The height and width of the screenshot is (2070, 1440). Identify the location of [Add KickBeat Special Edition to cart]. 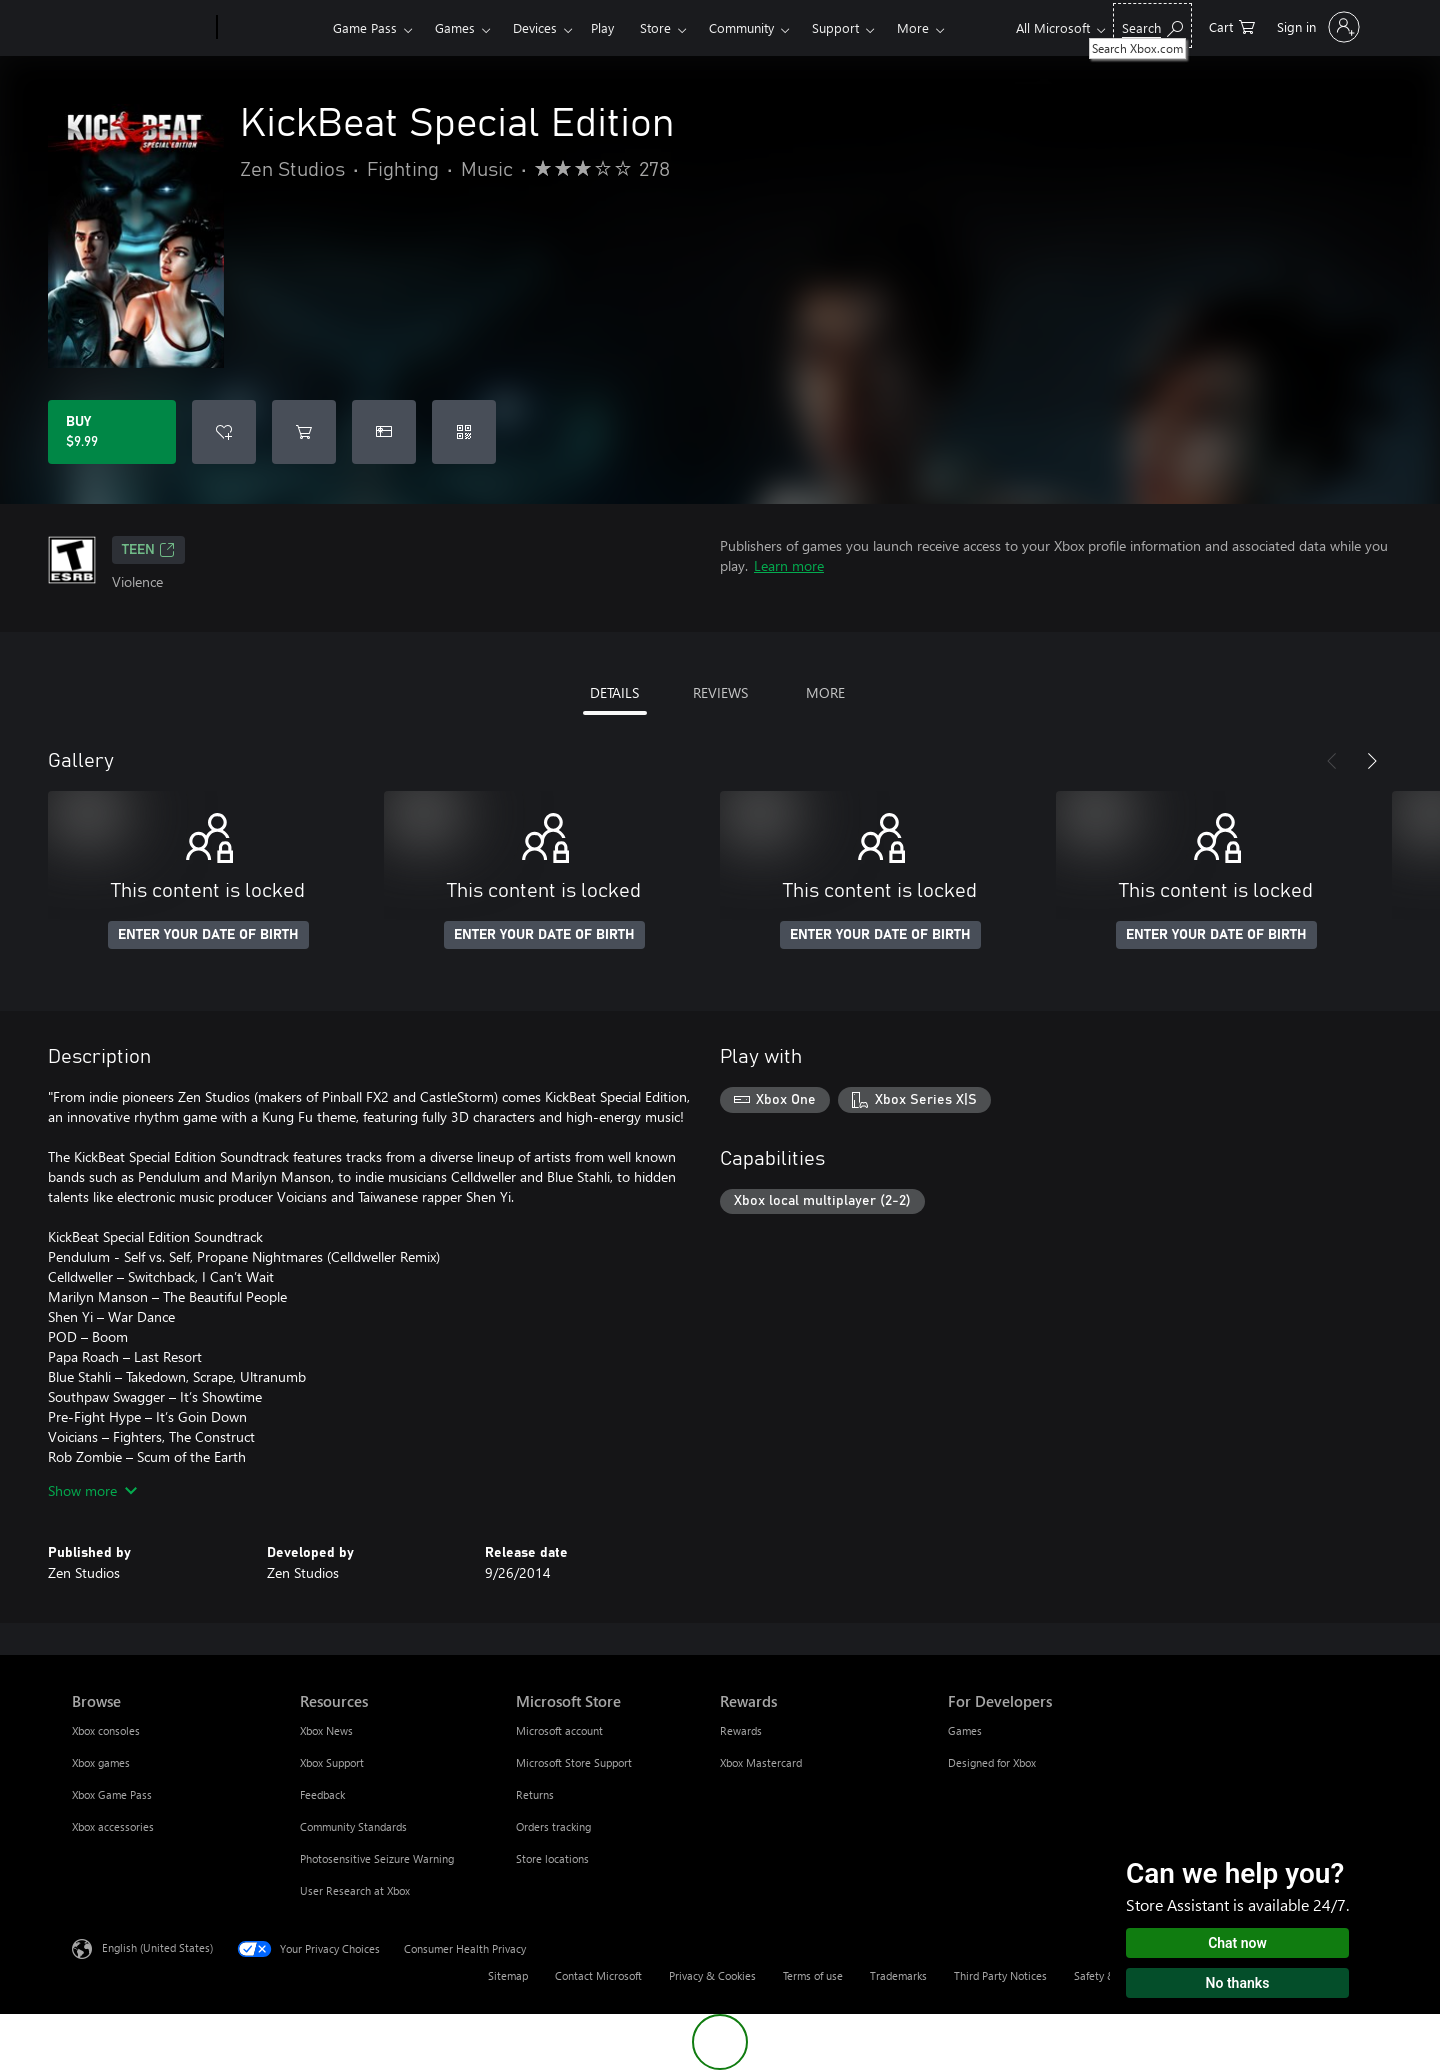
(304, 432).